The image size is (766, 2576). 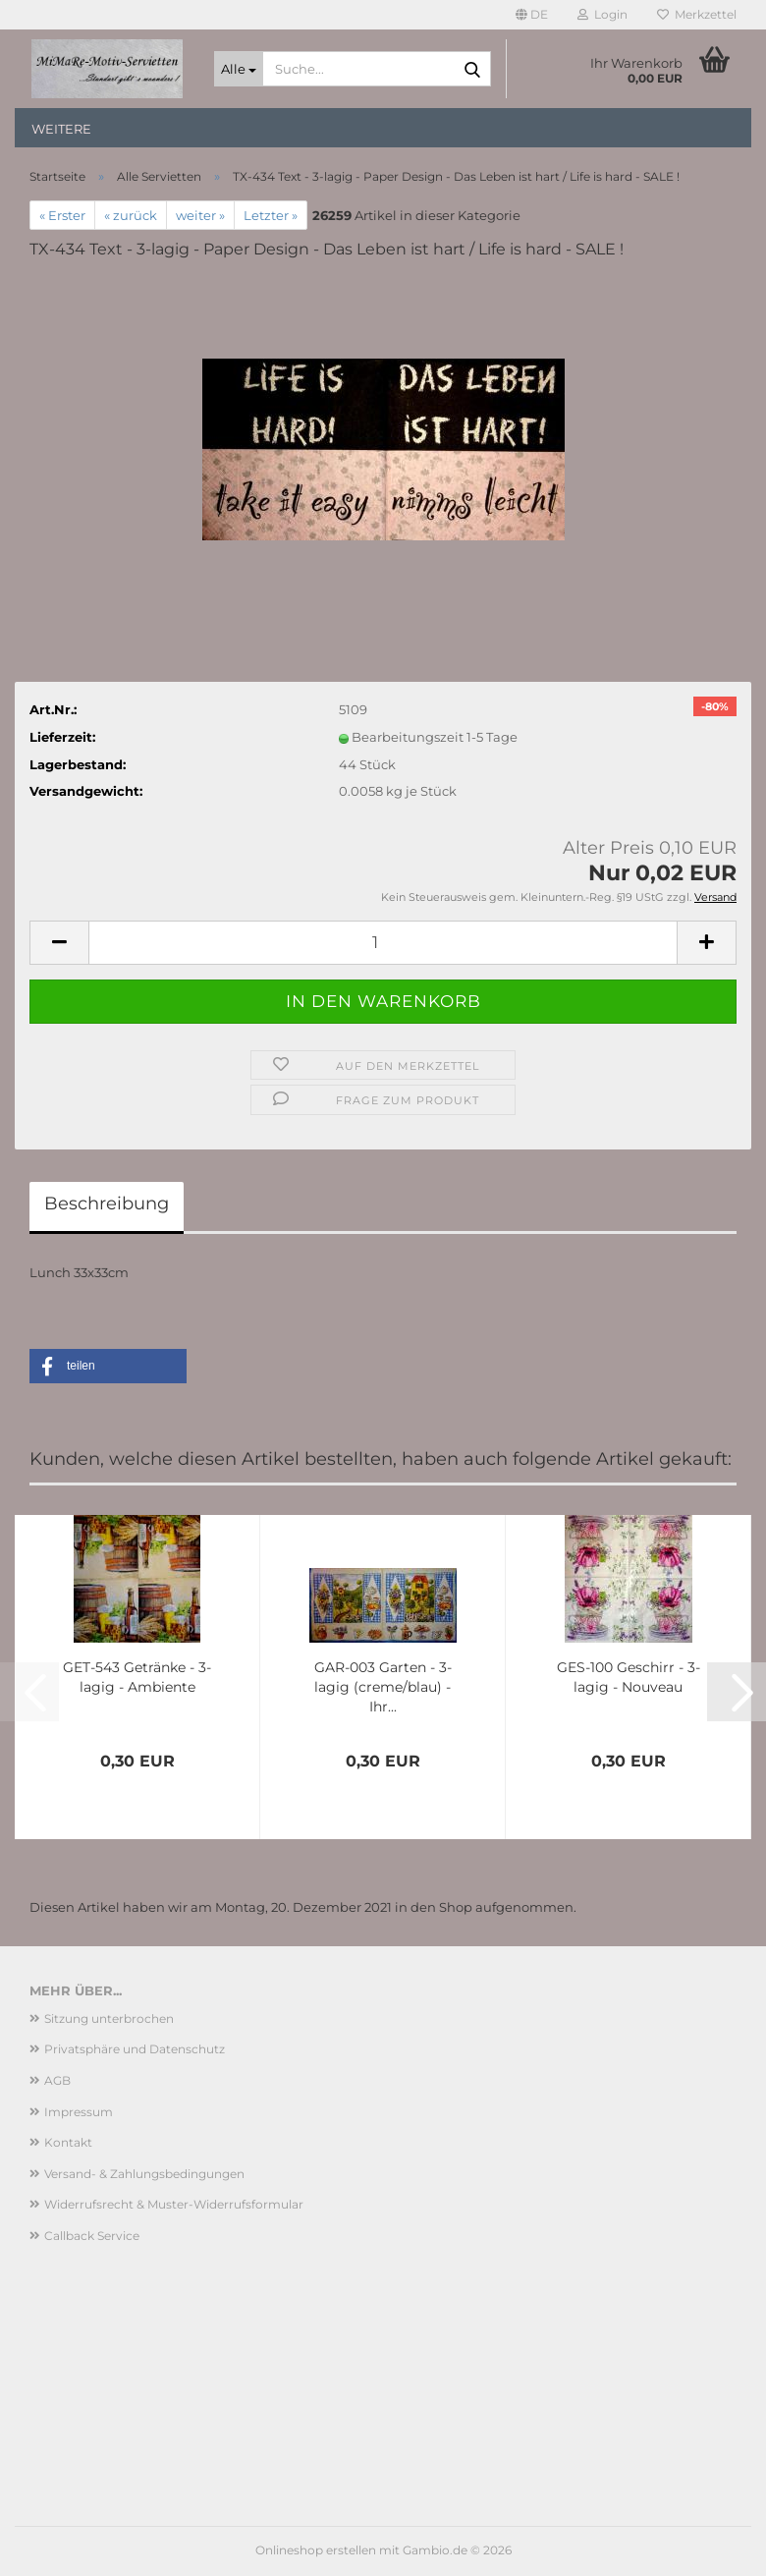 What do you see at coordinates (628, 1677) in the screenshot?
I see `GES-100 Geschirr - 3-lagig - Nouveau` at bounding box center [628, 1677].